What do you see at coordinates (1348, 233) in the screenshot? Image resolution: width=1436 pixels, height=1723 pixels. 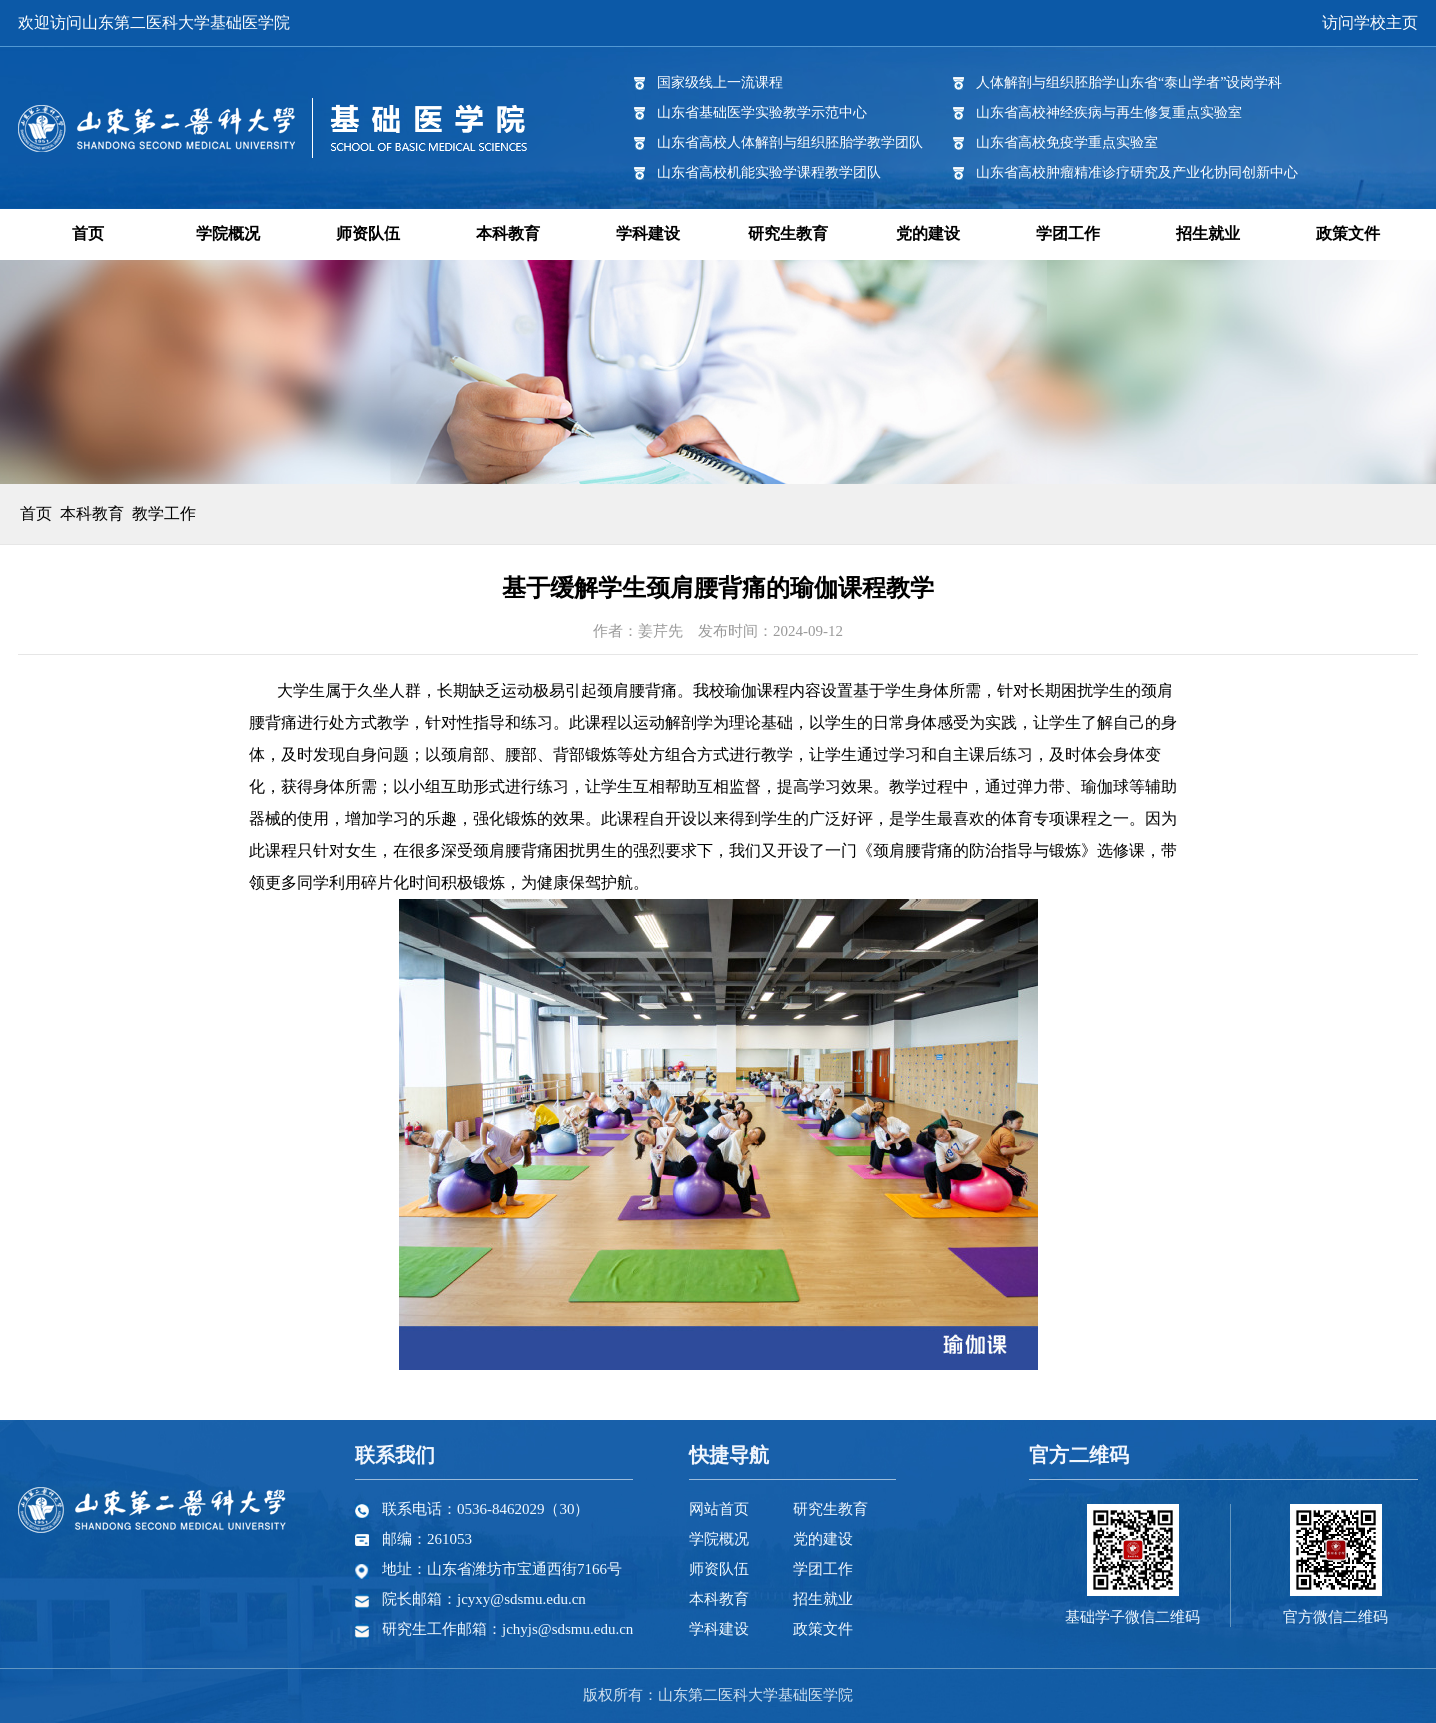 I see `政策文件` at bounding box center [1348, 233].